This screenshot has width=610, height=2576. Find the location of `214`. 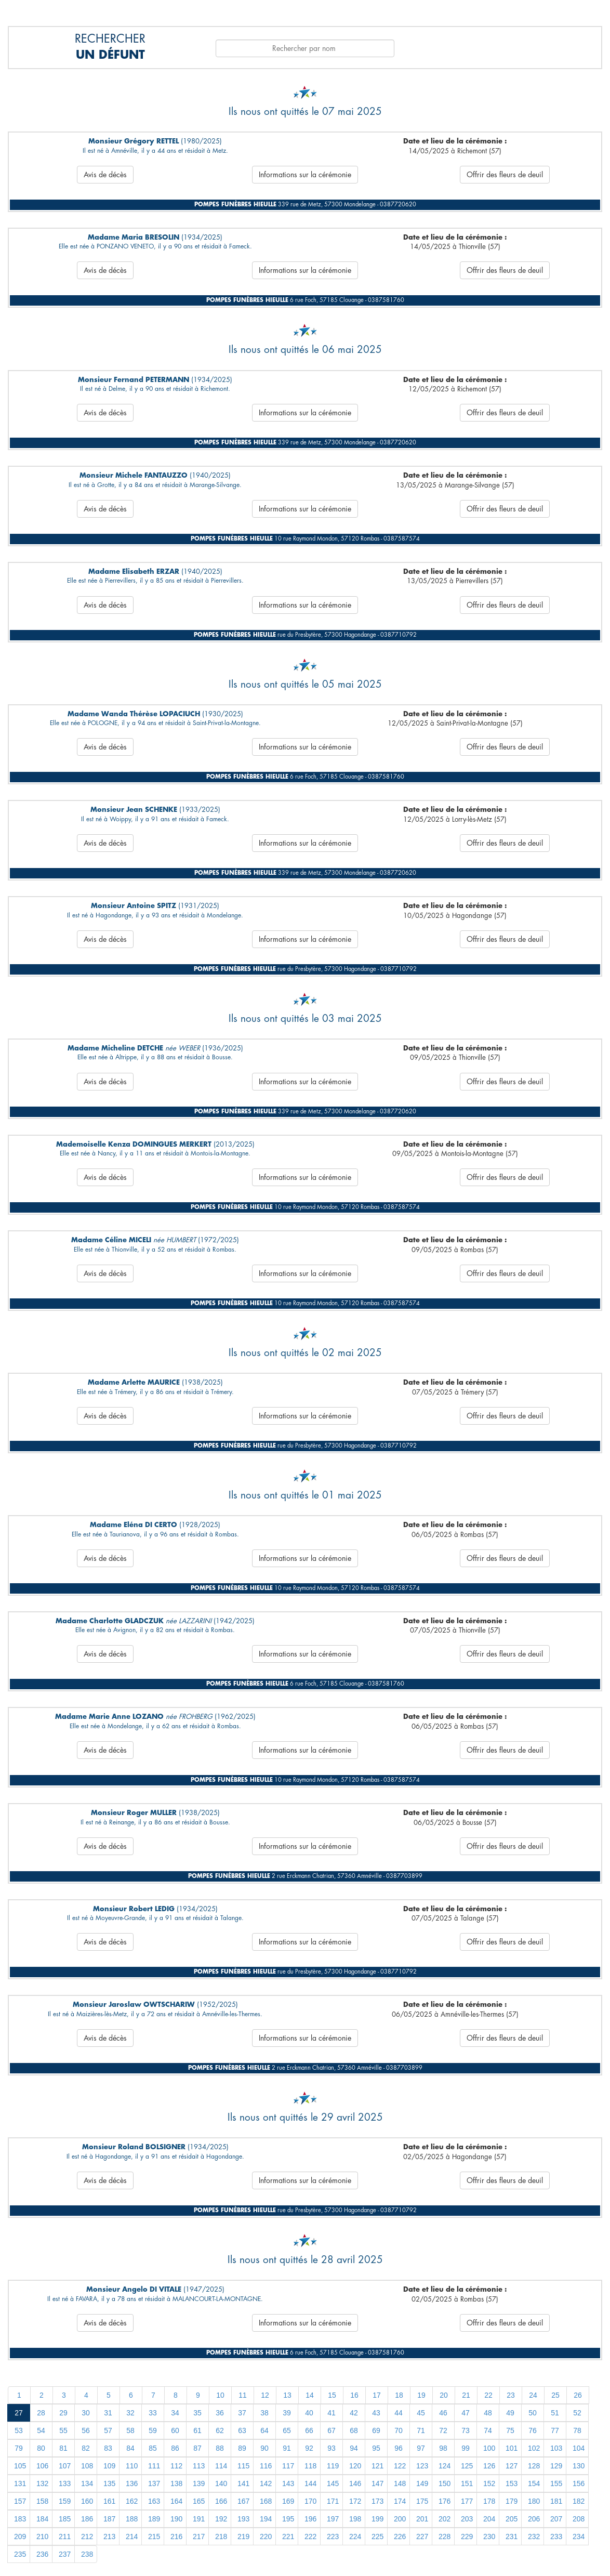

214 is located at coordinates (132, 2536).